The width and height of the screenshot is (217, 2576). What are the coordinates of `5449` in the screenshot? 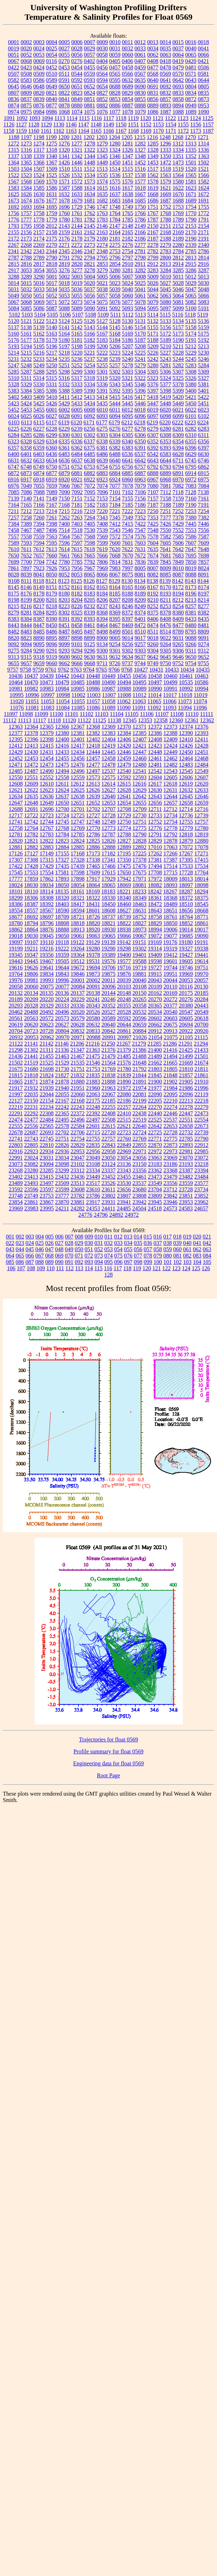 It's located at (178, 403).